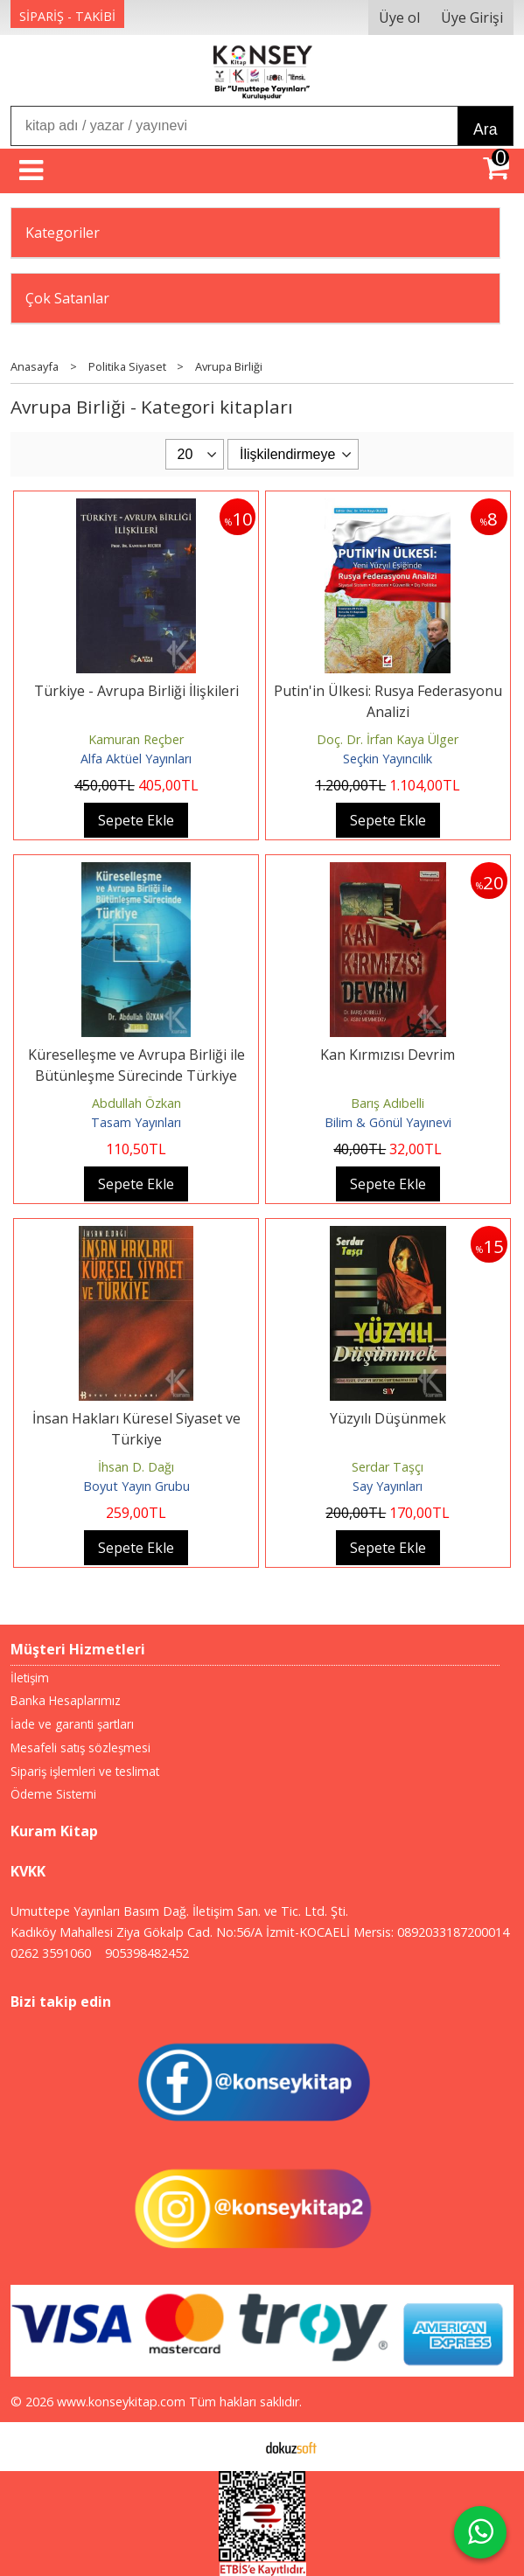  What do you see at coordinates (136, 739) in the screenshot?
I see `Kamuran Reçber` at bounding box center [136, 739].